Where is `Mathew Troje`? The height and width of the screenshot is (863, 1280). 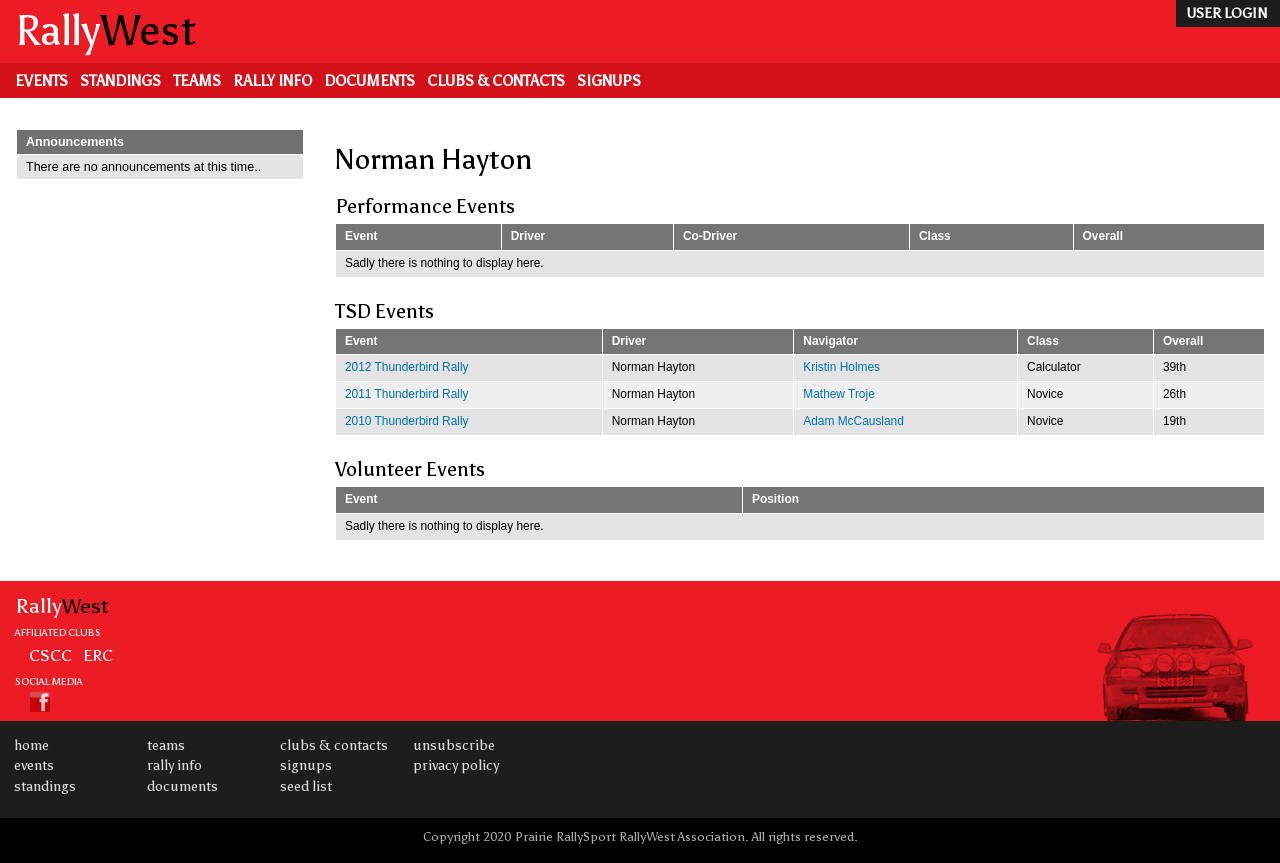 Mathew Troje is located at coordinates (838, 394).